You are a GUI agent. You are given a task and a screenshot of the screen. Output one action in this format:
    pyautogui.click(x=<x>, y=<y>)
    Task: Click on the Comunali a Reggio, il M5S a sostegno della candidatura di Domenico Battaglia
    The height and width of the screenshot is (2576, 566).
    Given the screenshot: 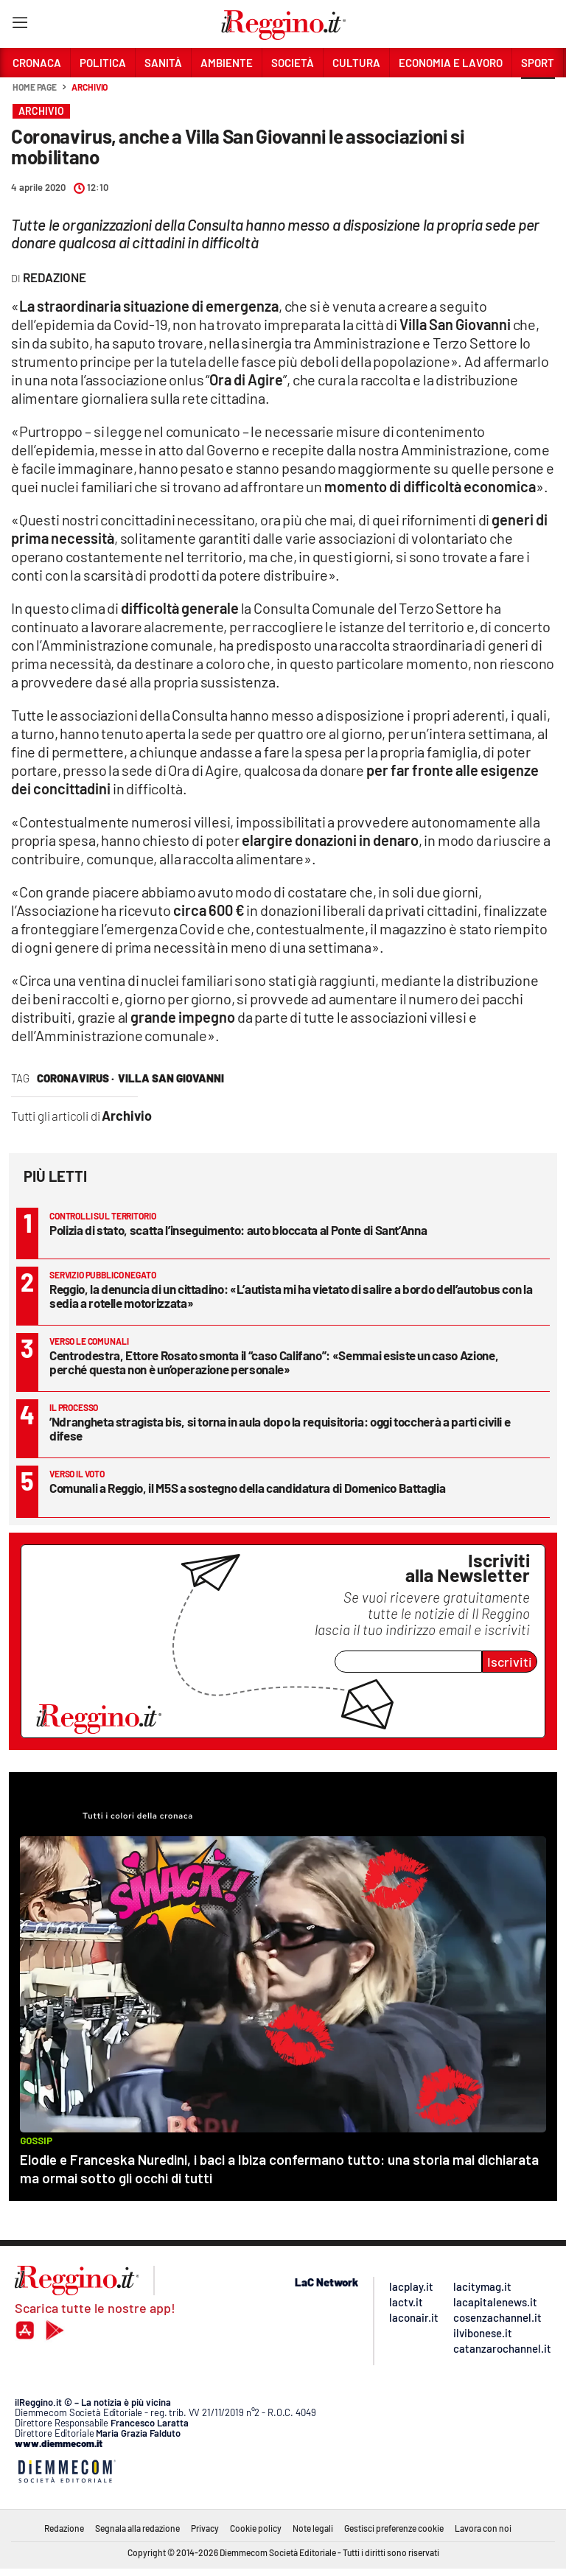 What is the action you would take?
    pyautogui.click(x=247, y=1487)
    